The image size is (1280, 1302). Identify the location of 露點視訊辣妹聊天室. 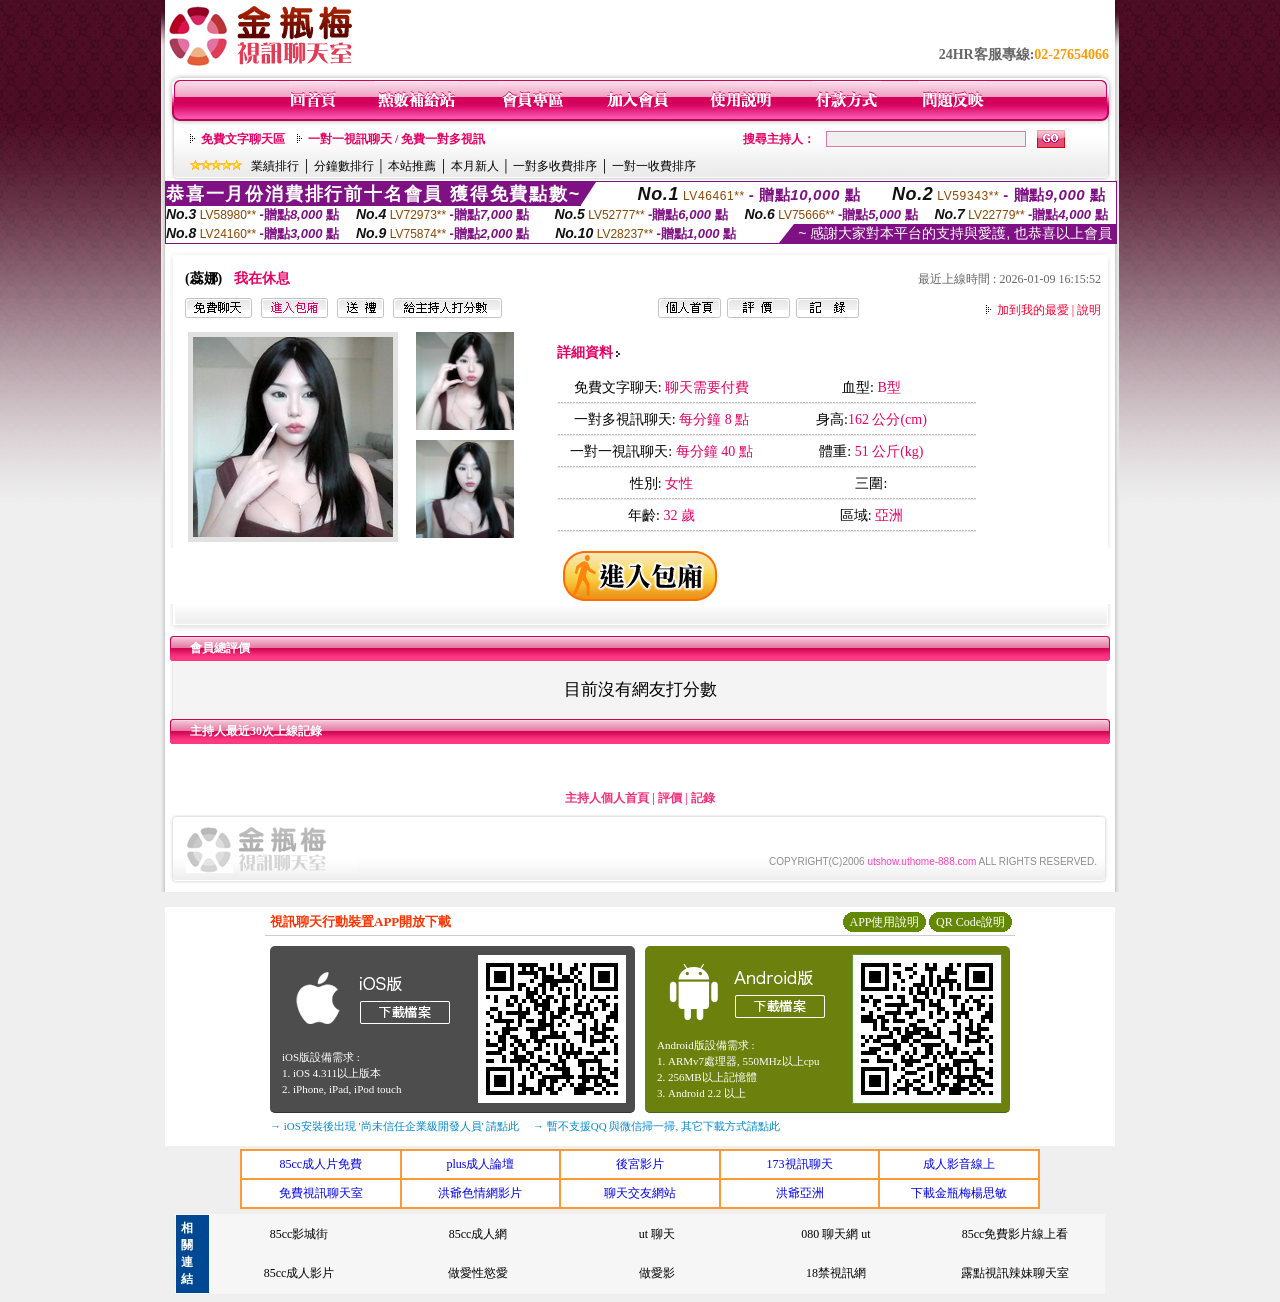
(1015, 1273).